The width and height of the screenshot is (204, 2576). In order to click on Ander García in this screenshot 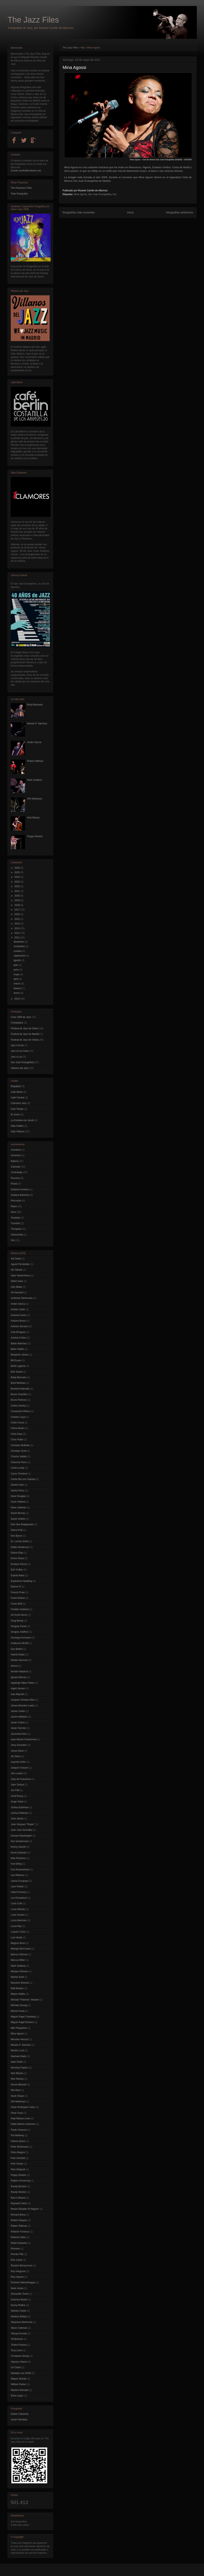, I will do `click(34, 742)`.